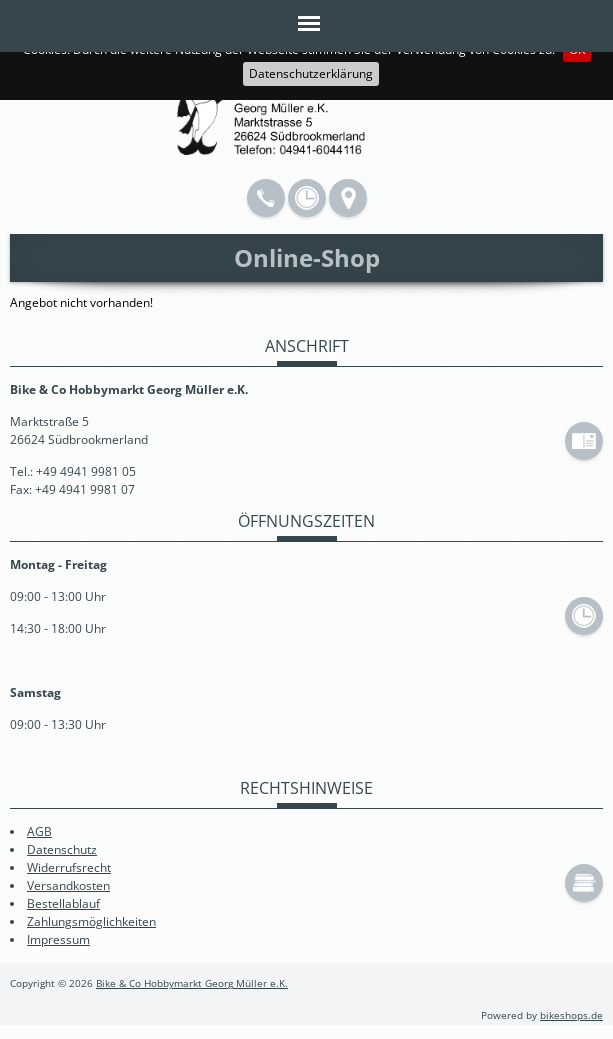 This screenshot has height=1039, width=613. Describe the element at coordinates (68, 885) in the screenshot. I see `Versandkosten` at that location.